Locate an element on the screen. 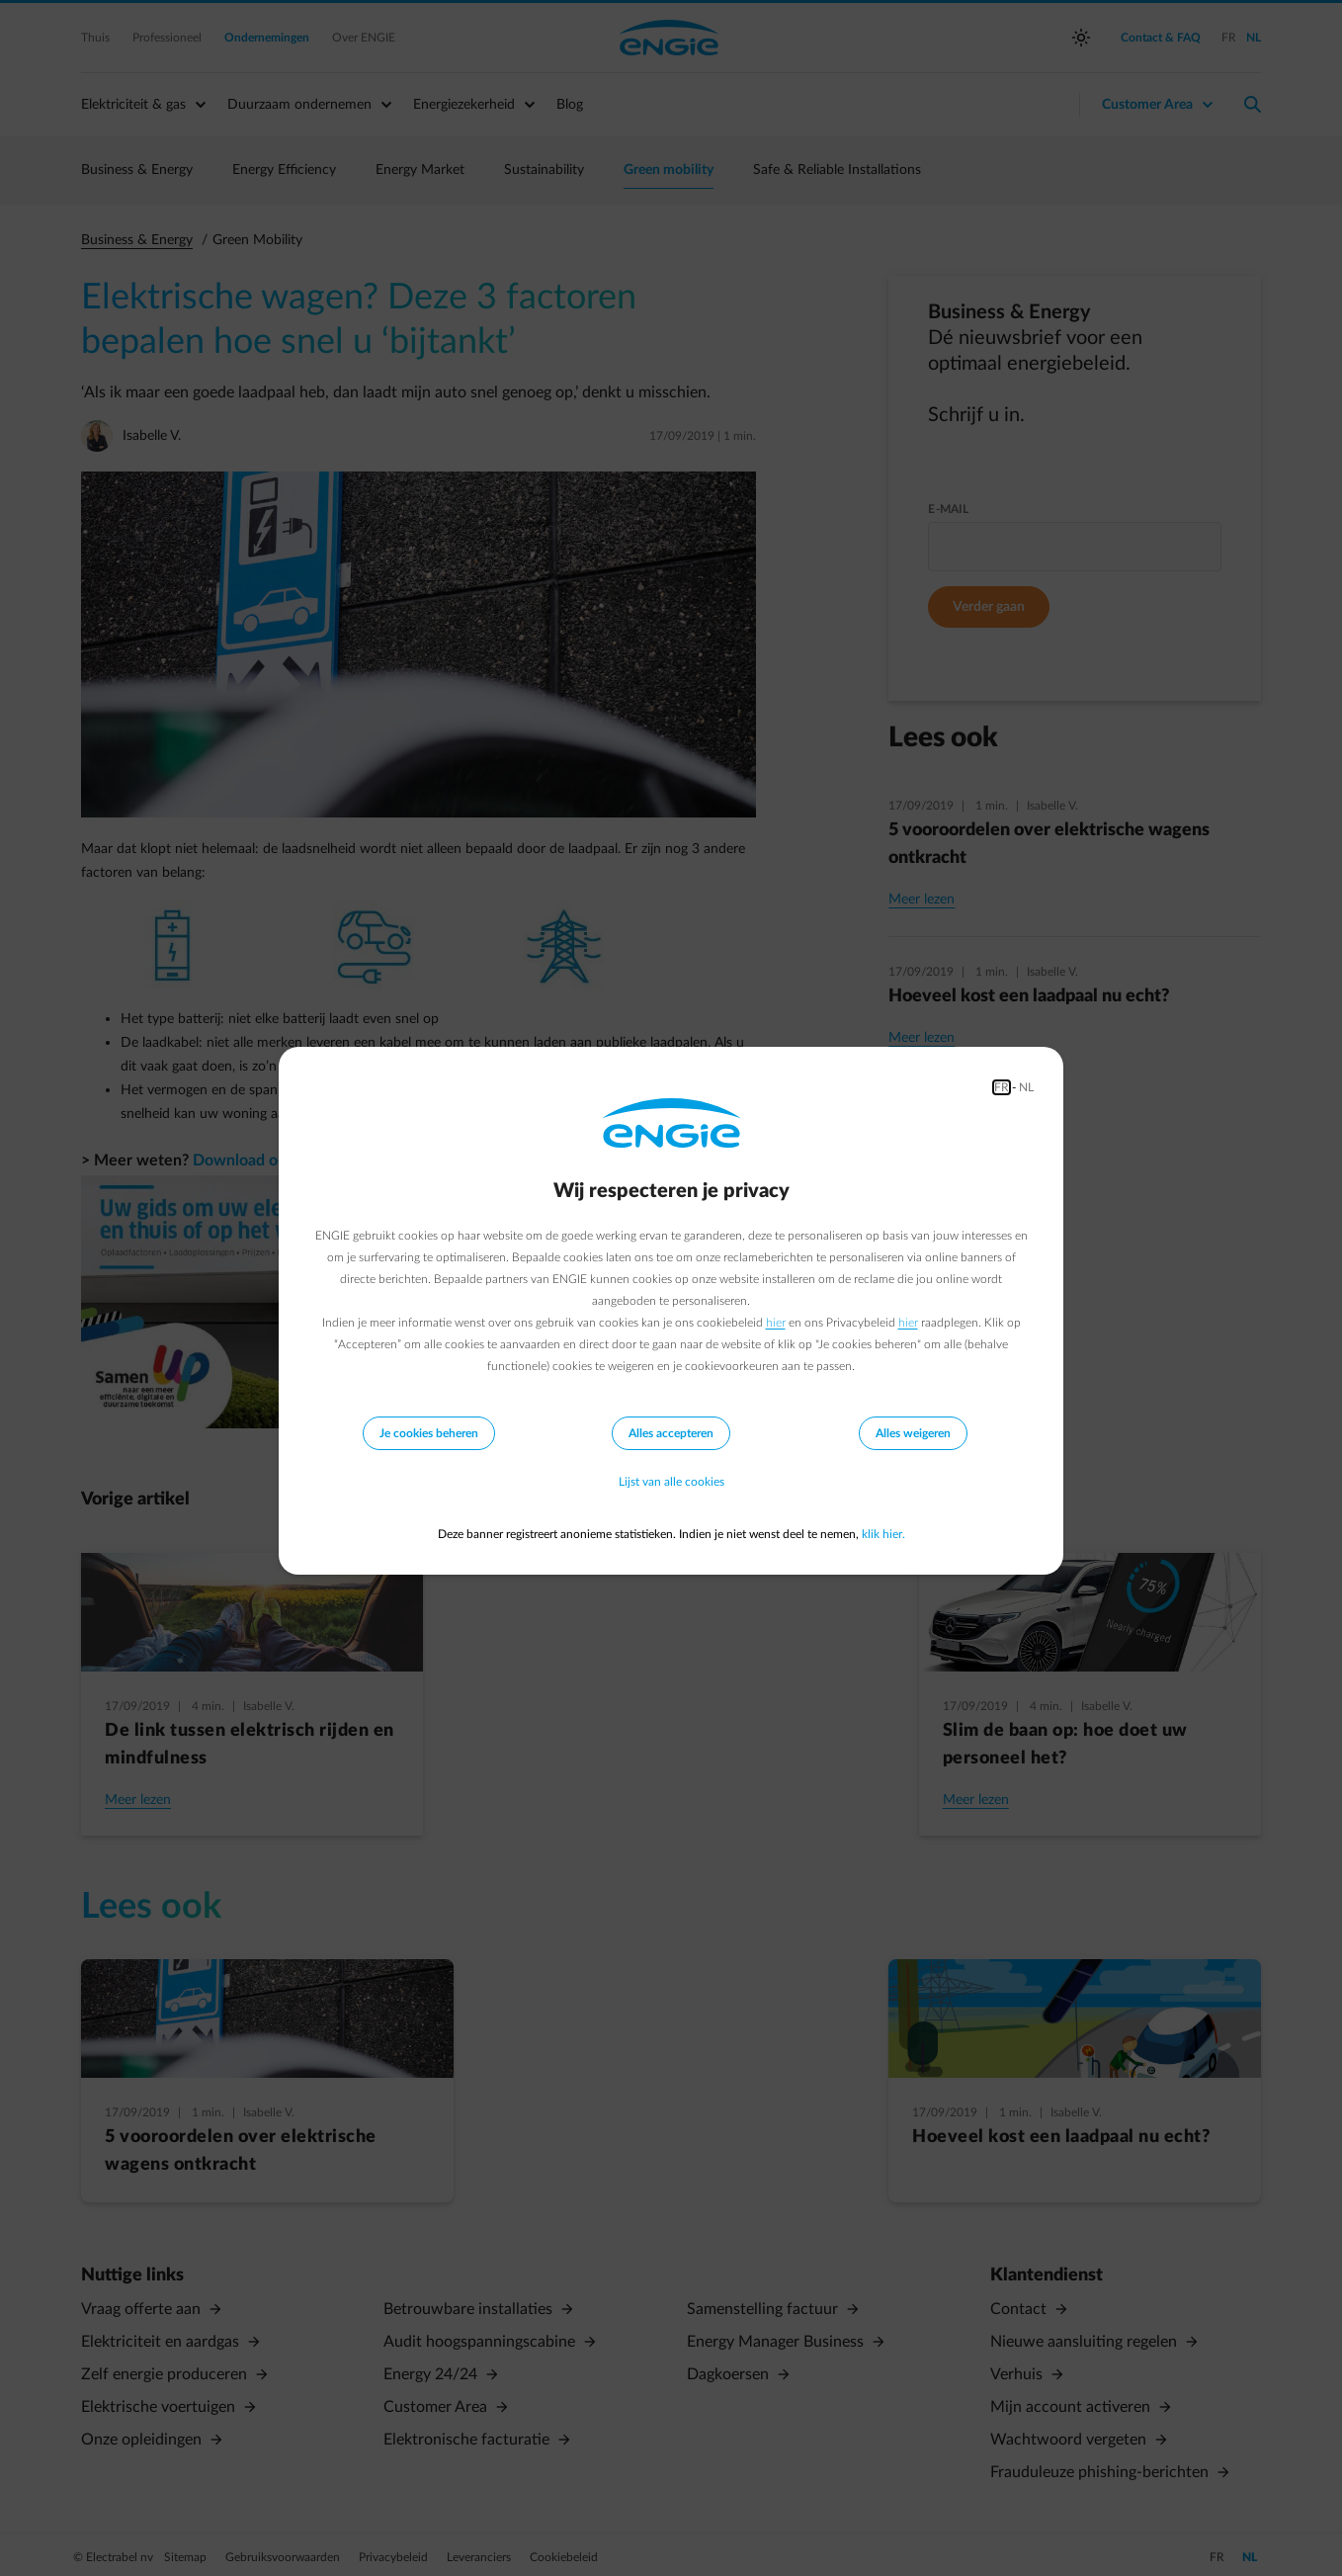 The height and width of the screenshot is (2576, 1342). FR is located at coordinates (1001, 1087).